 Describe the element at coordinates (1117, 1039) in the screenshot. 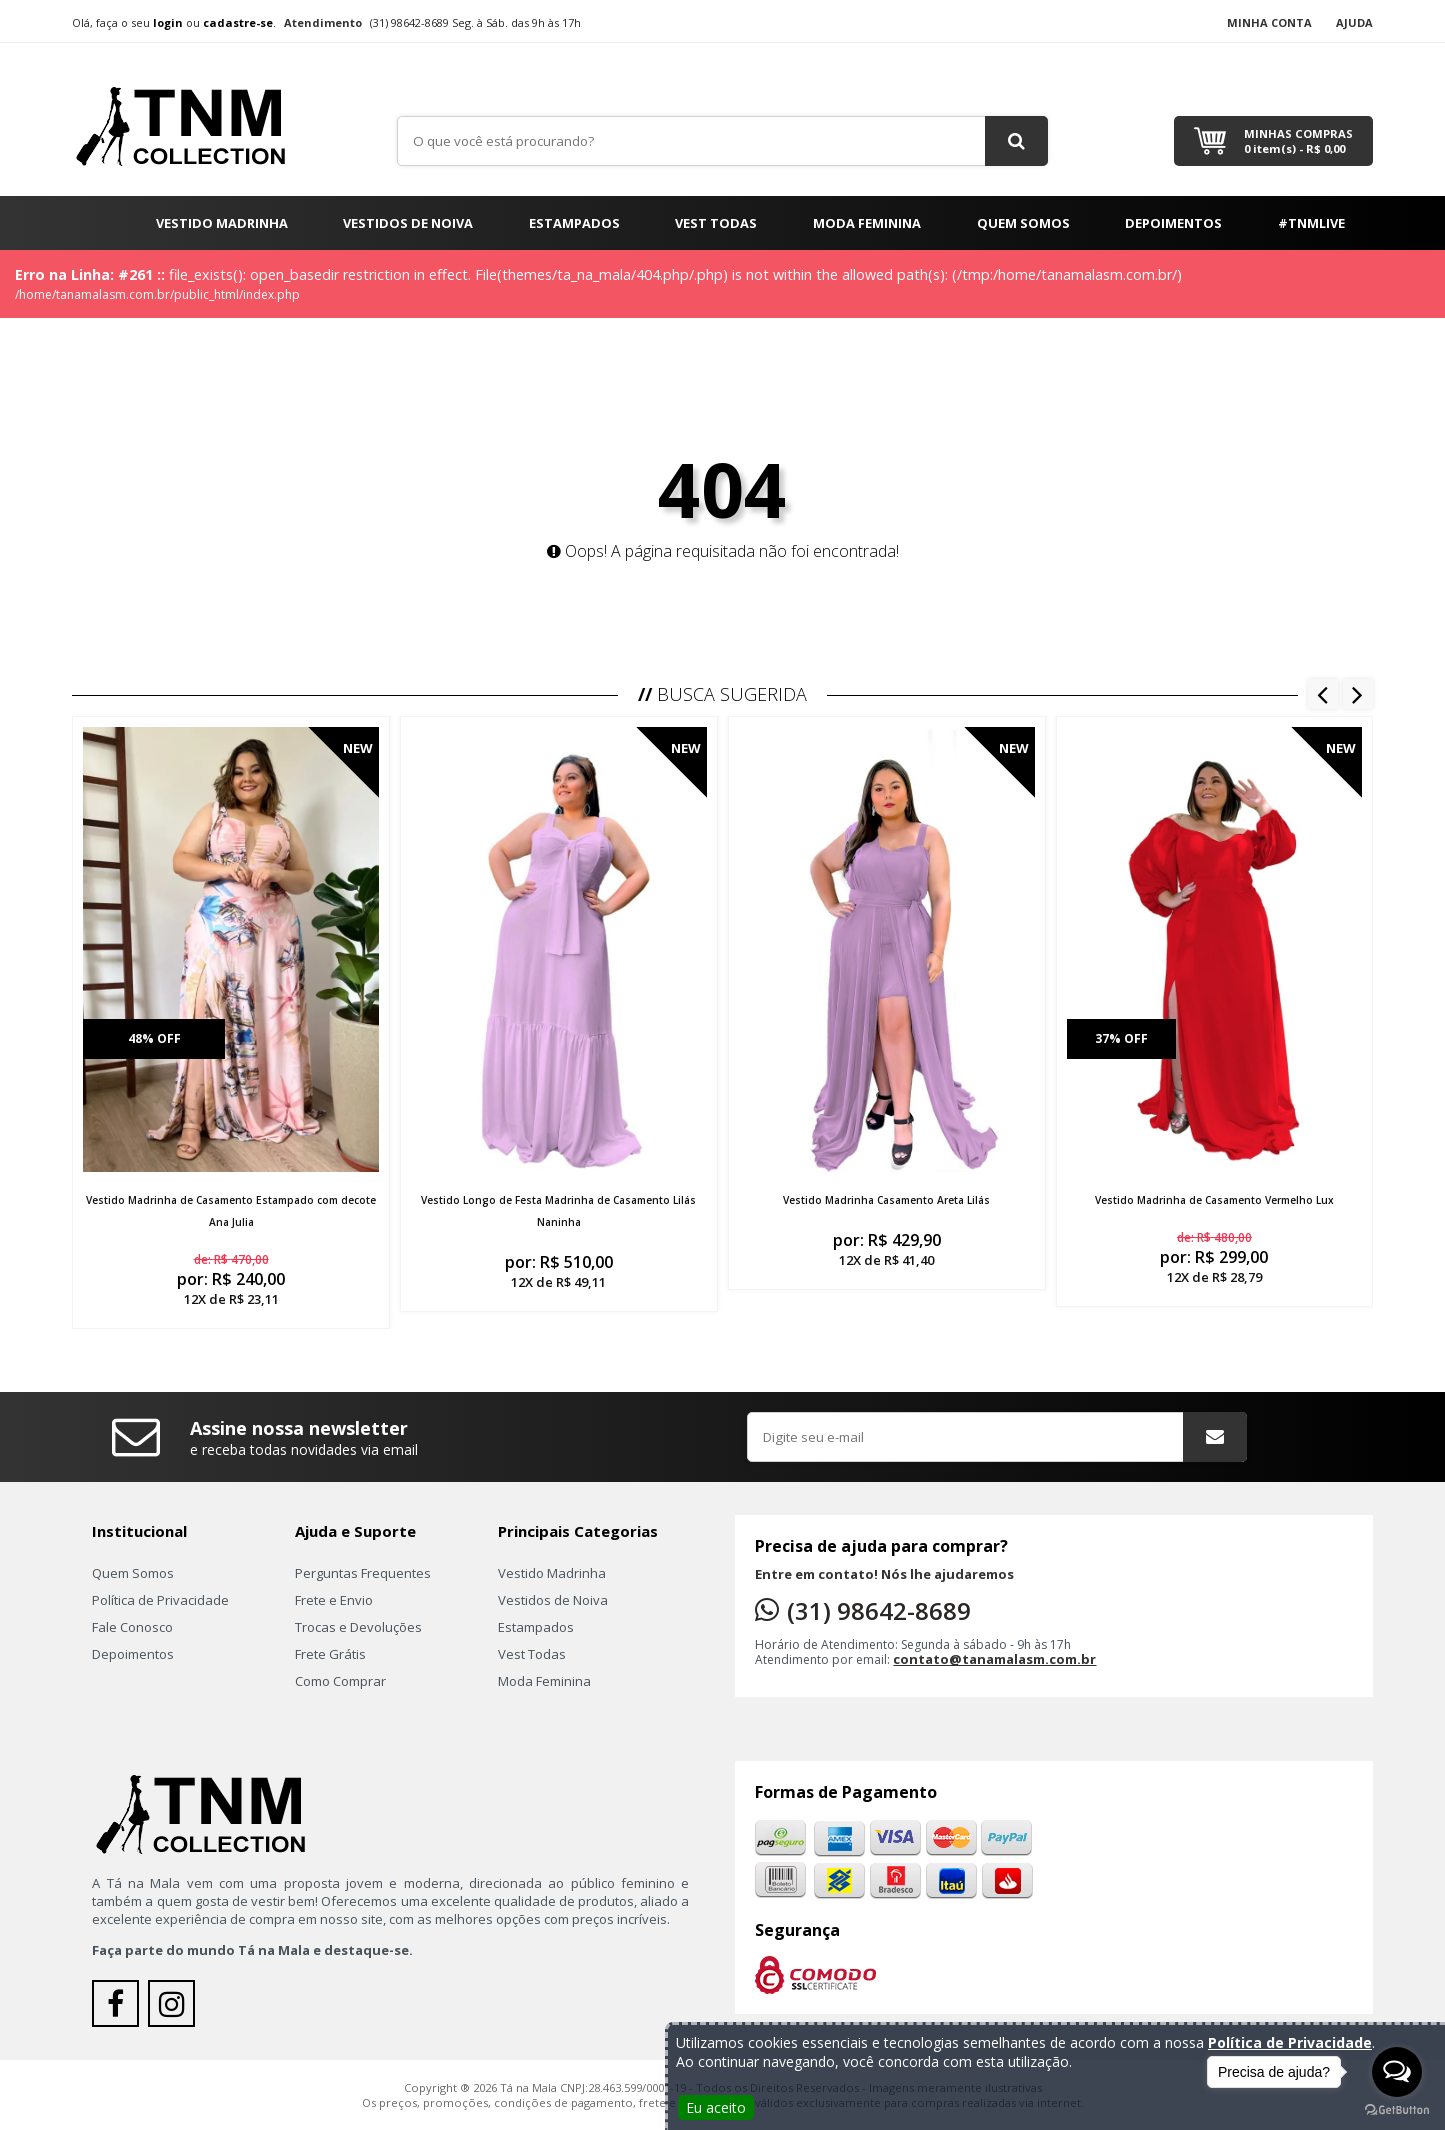

I see `37% off` at that location.